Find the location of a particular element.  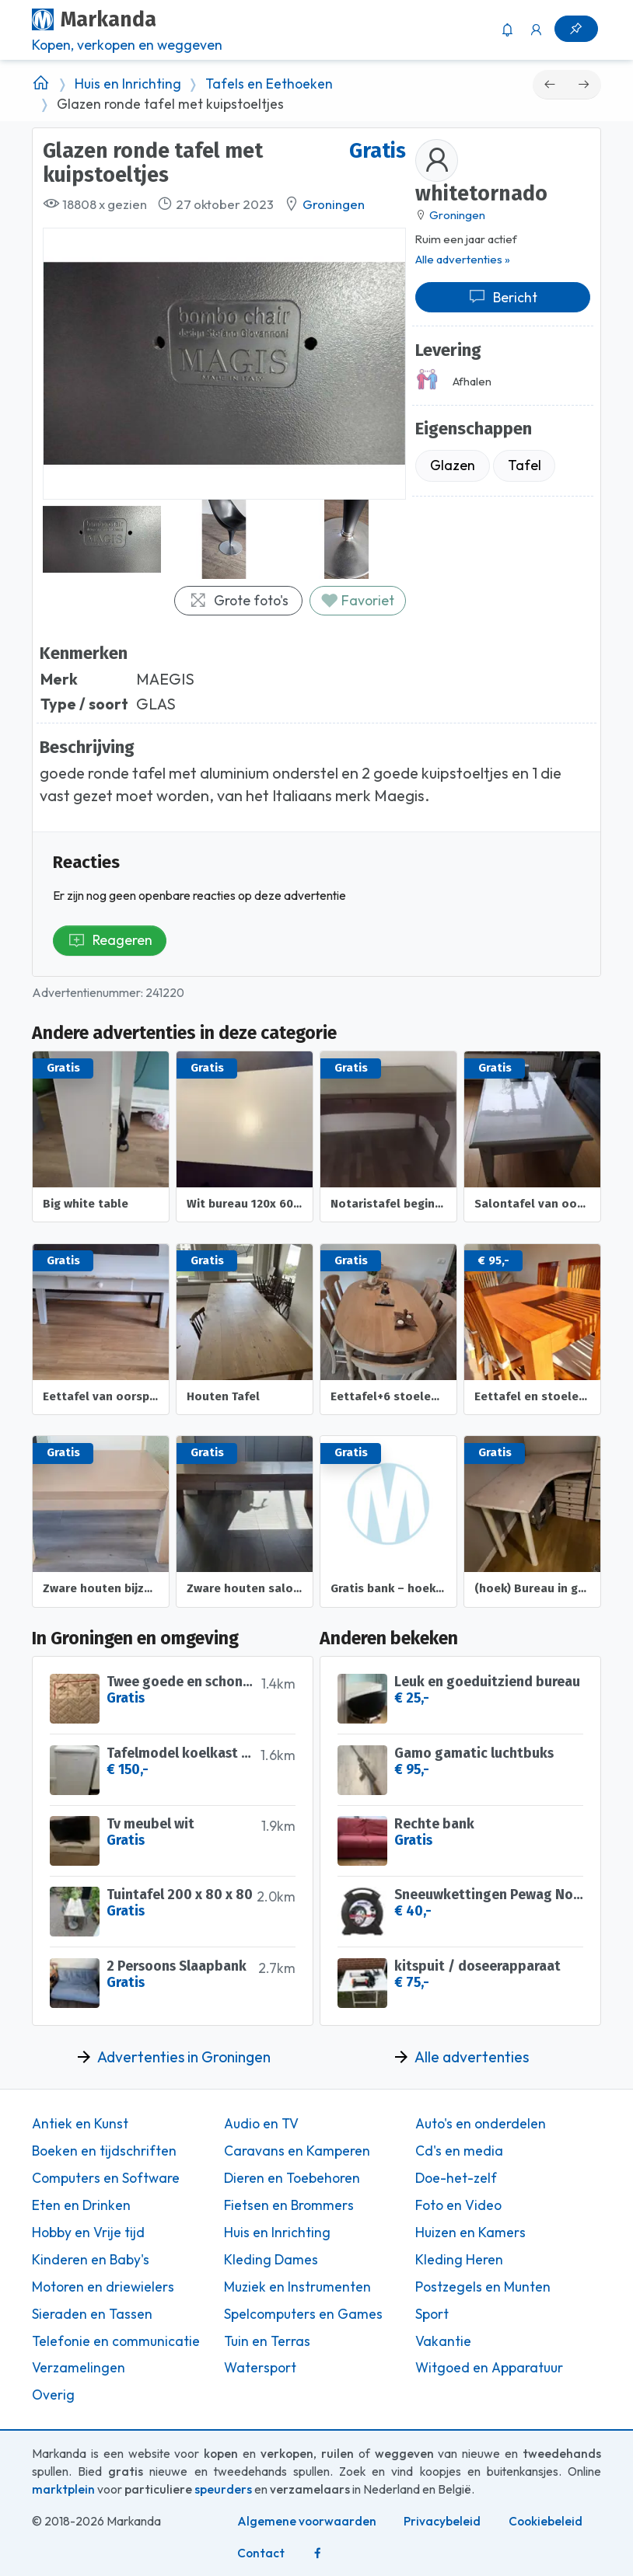

Verzamelingen is located at coordinates (78, 2367).